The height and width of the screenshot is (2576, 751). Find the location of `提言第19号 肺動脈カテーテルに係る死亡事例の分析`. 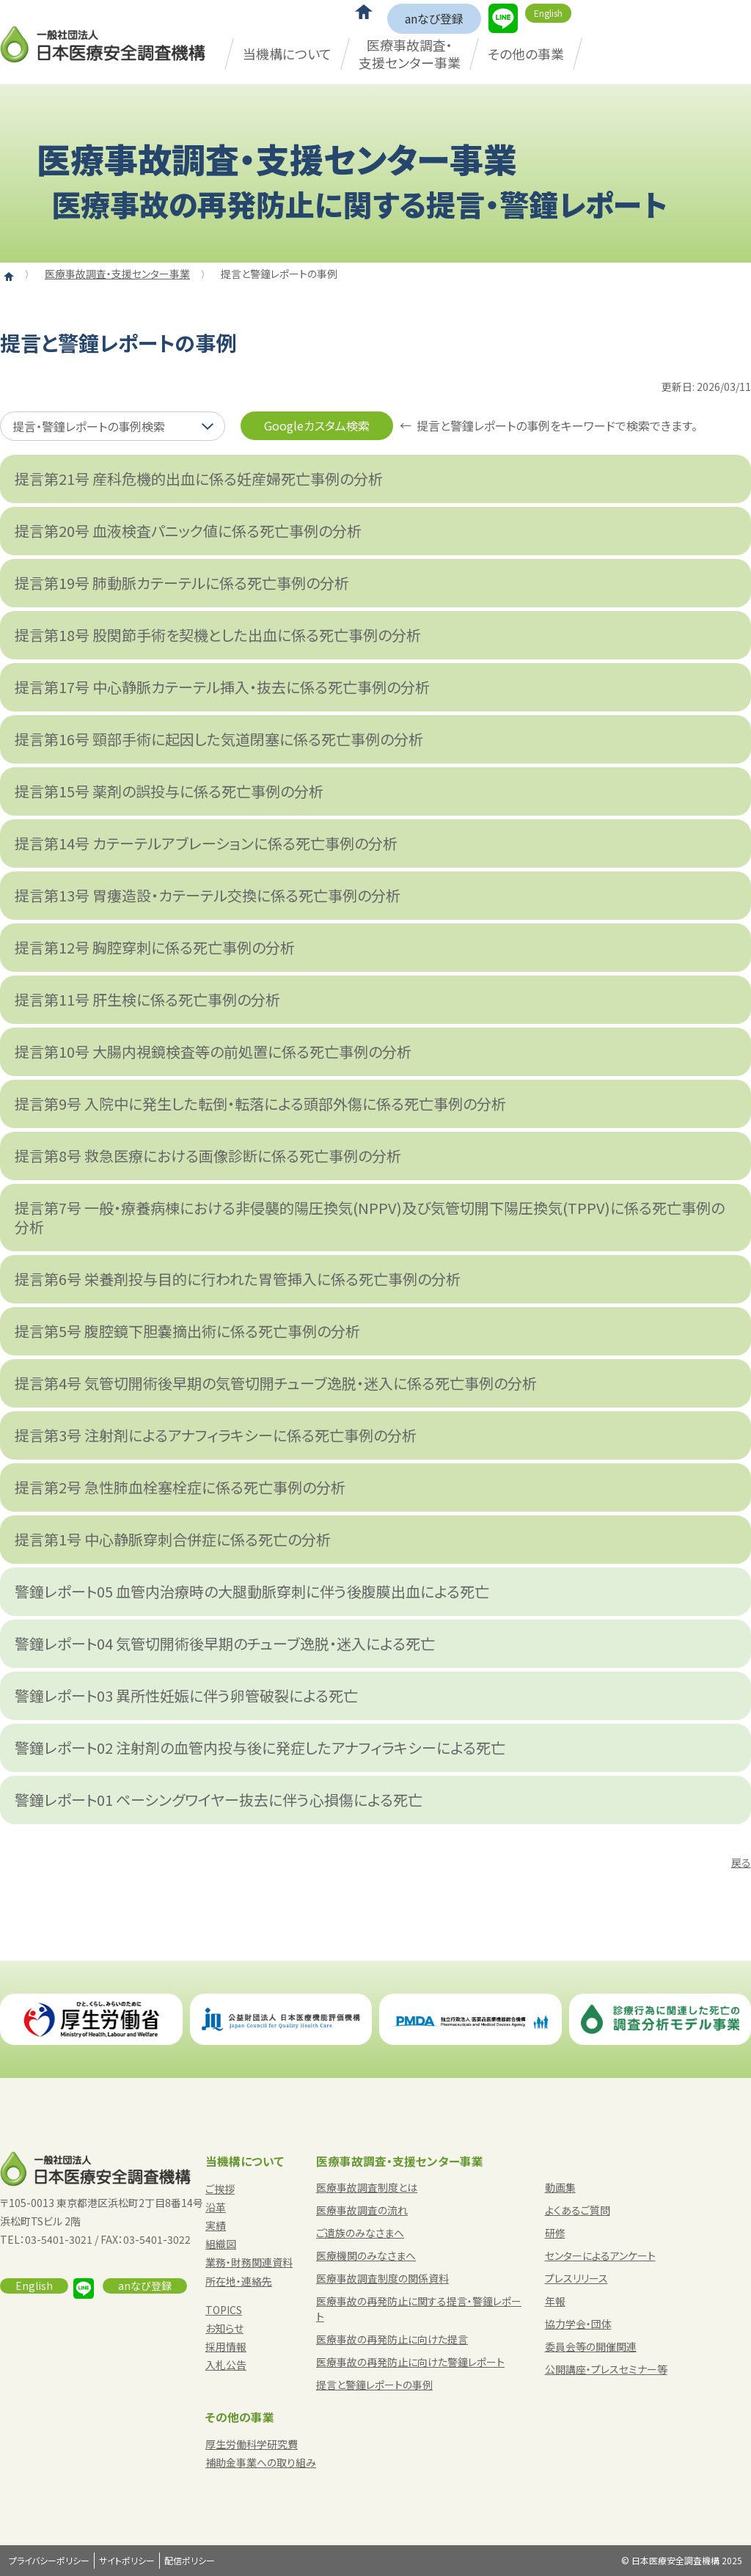

提言第19号 肺動脈カテーテルに係る死亡事例の分析 is located at coordinates (182, 582).